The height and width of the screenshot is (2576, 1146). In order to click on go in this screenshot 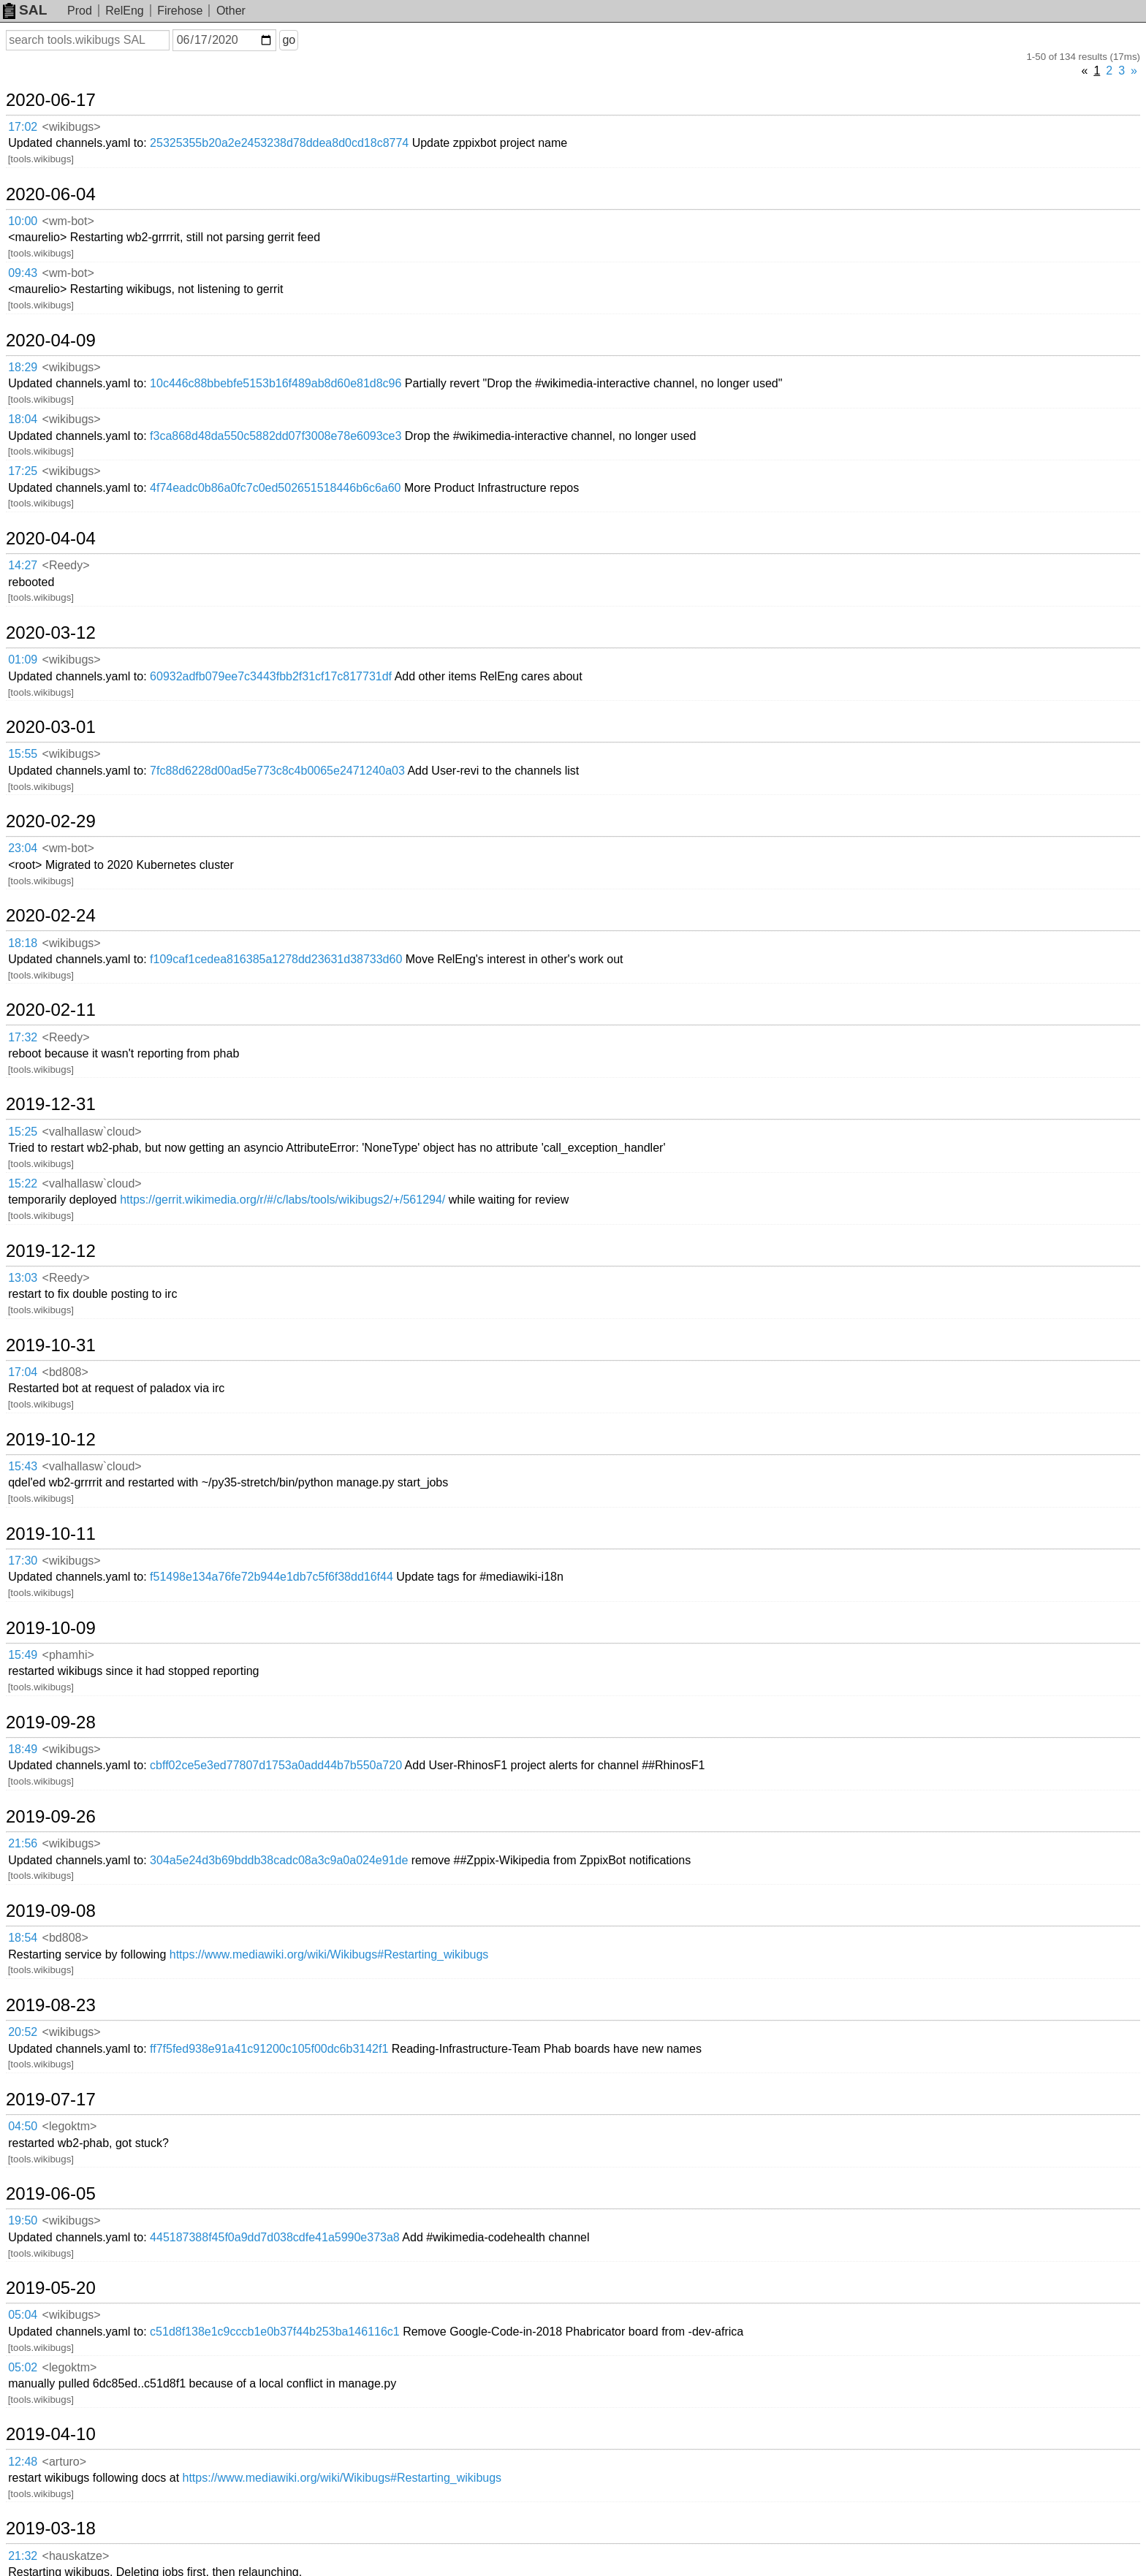, I will do `click(288, 40)`.